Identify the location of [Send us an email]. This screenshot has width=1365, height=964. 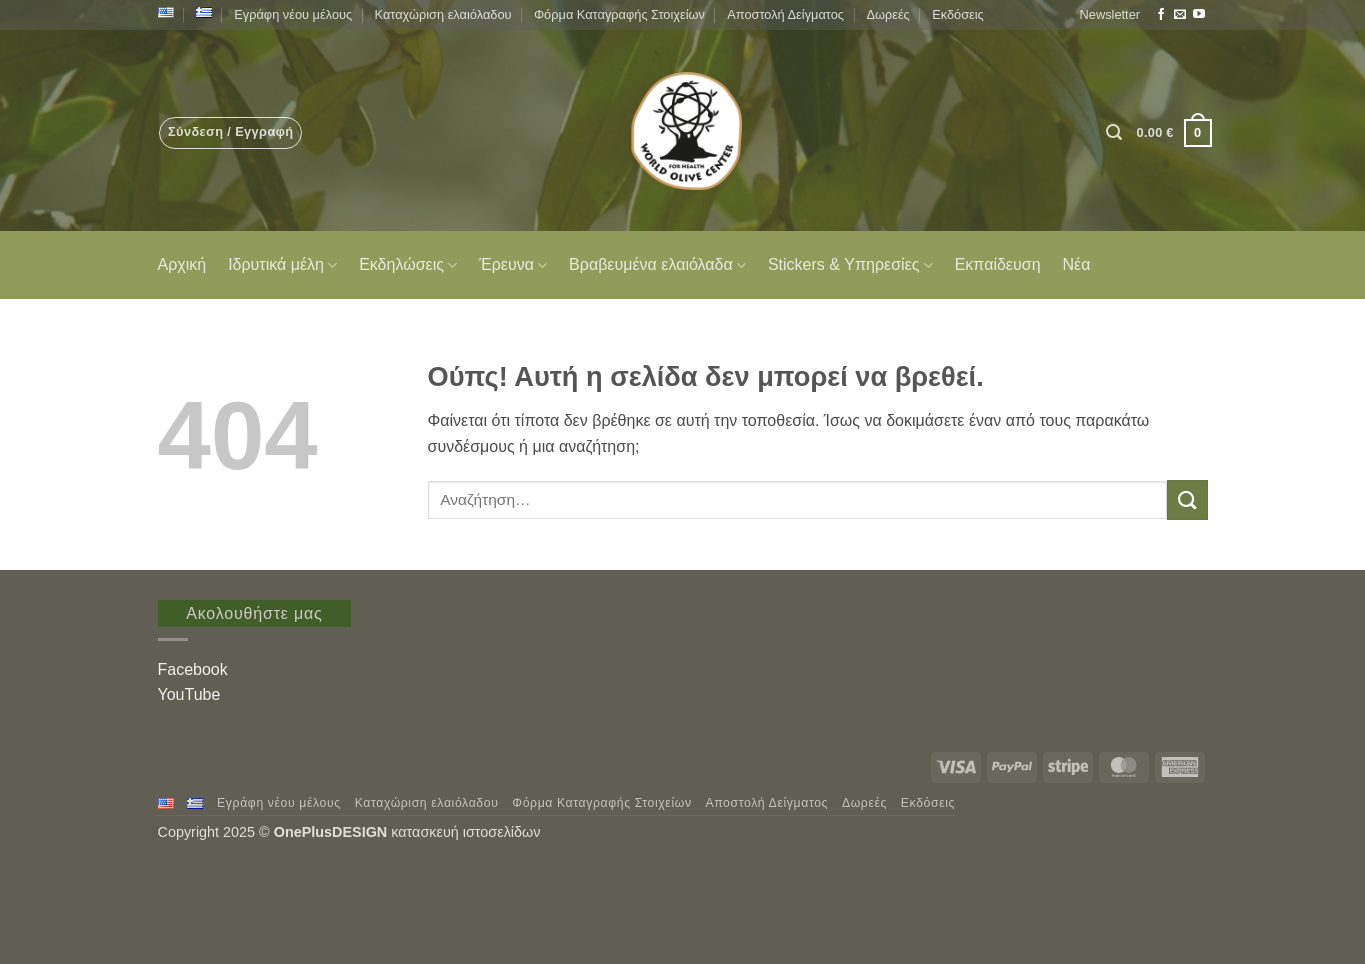
(1180, 15).